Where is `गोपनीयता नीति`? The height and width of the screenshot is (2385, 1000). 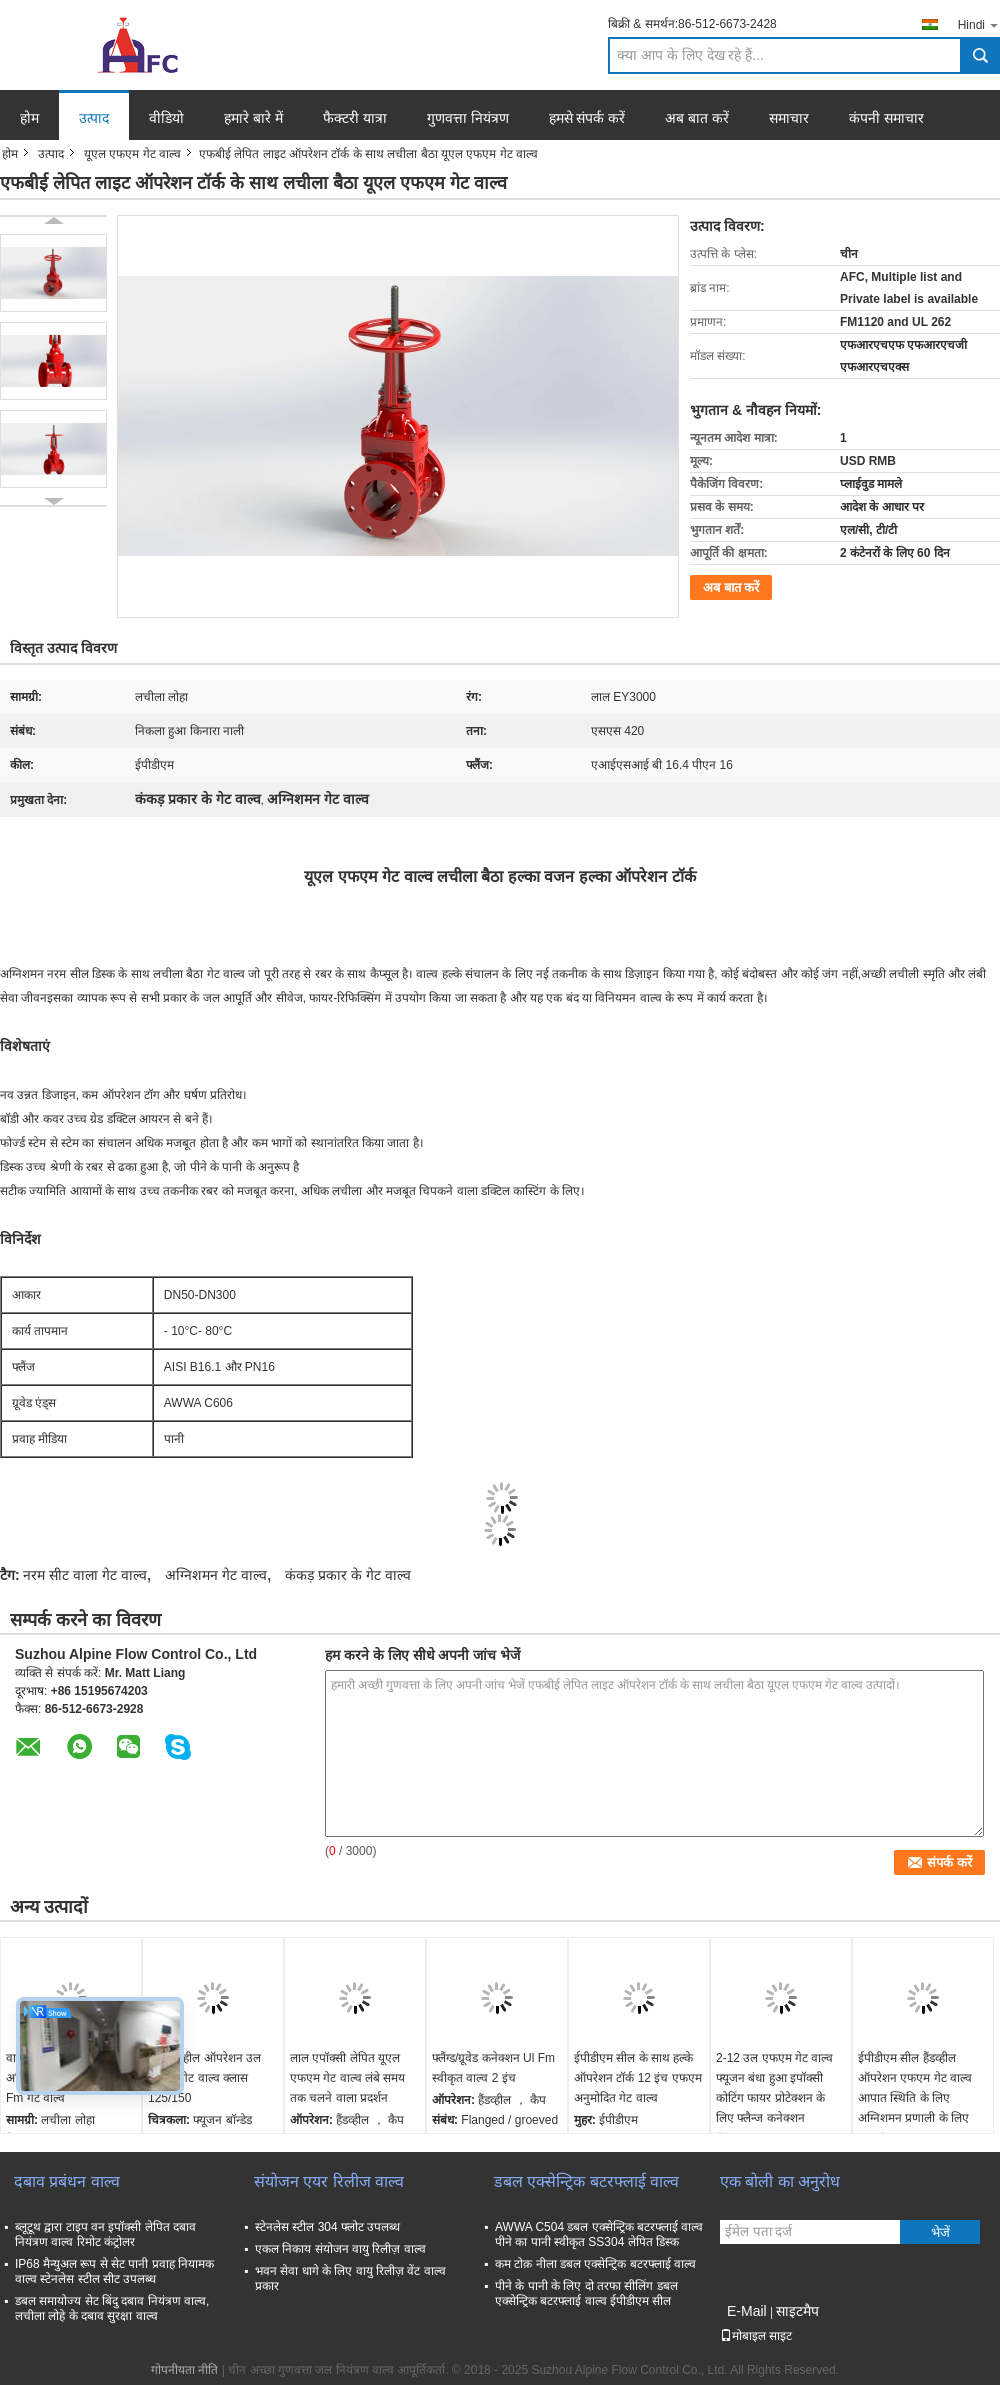
गोपनीयता नीति is located at coordinates (184, 2370).